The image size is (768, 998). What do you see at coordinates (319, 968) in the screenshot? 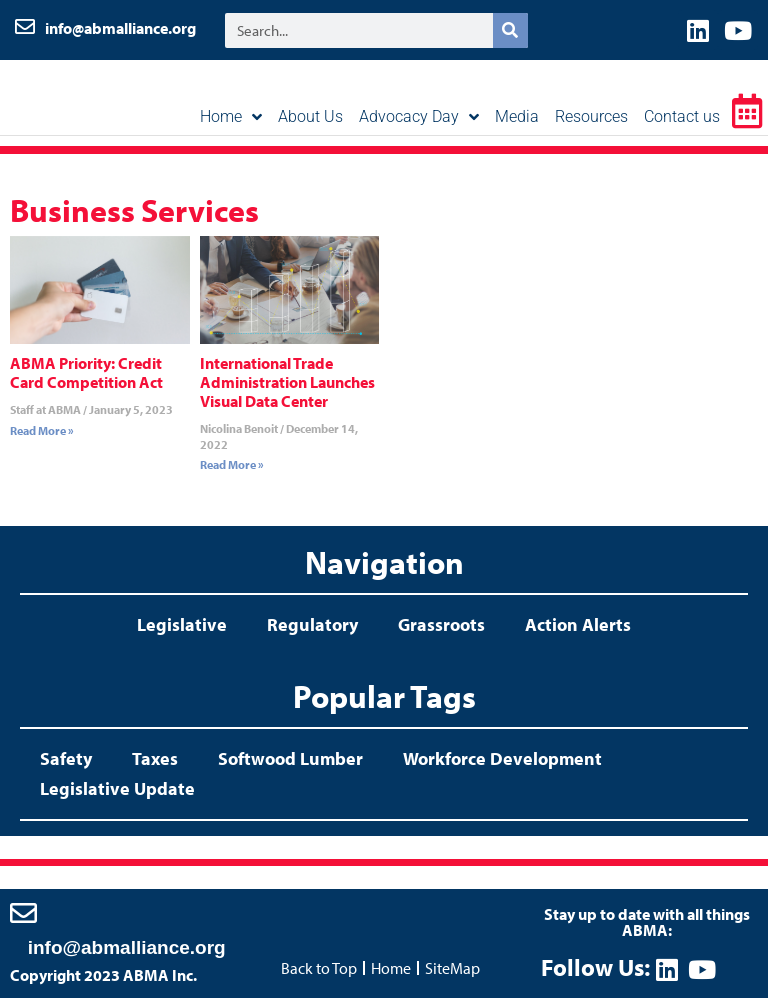
I see `Back to Top` at bounding box center [319, 968].